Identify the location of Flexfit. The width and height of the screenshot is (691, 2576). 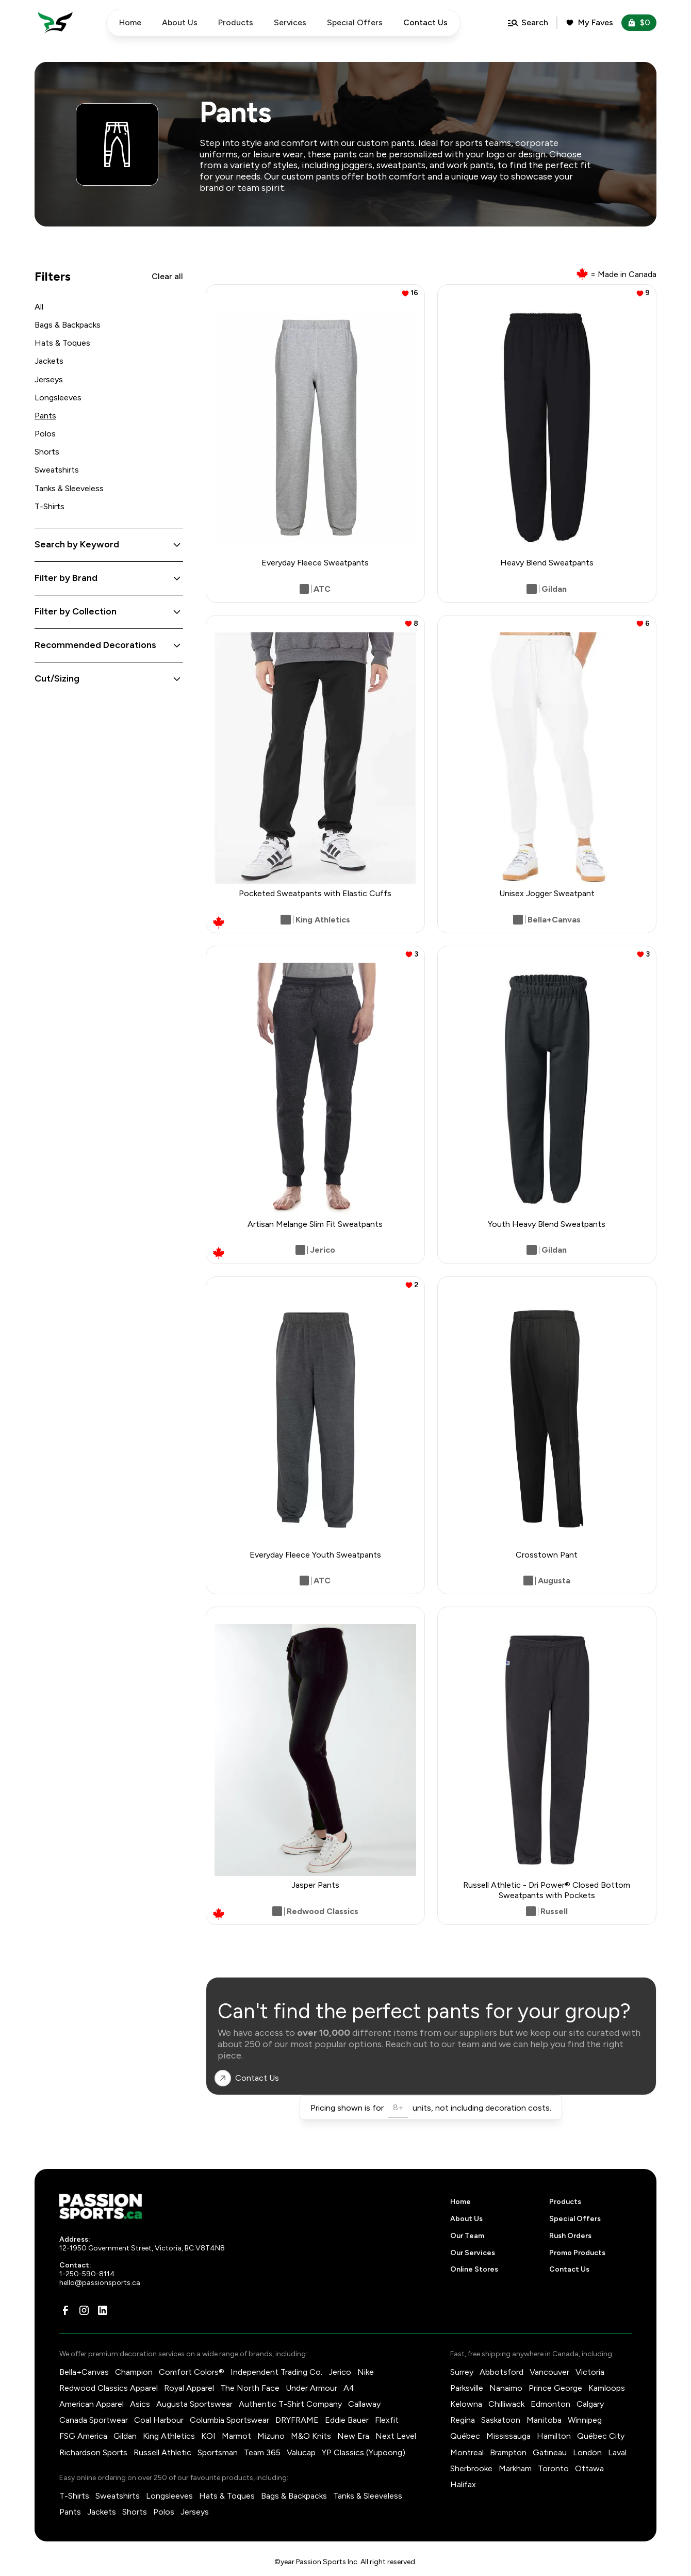
(387, 2420).